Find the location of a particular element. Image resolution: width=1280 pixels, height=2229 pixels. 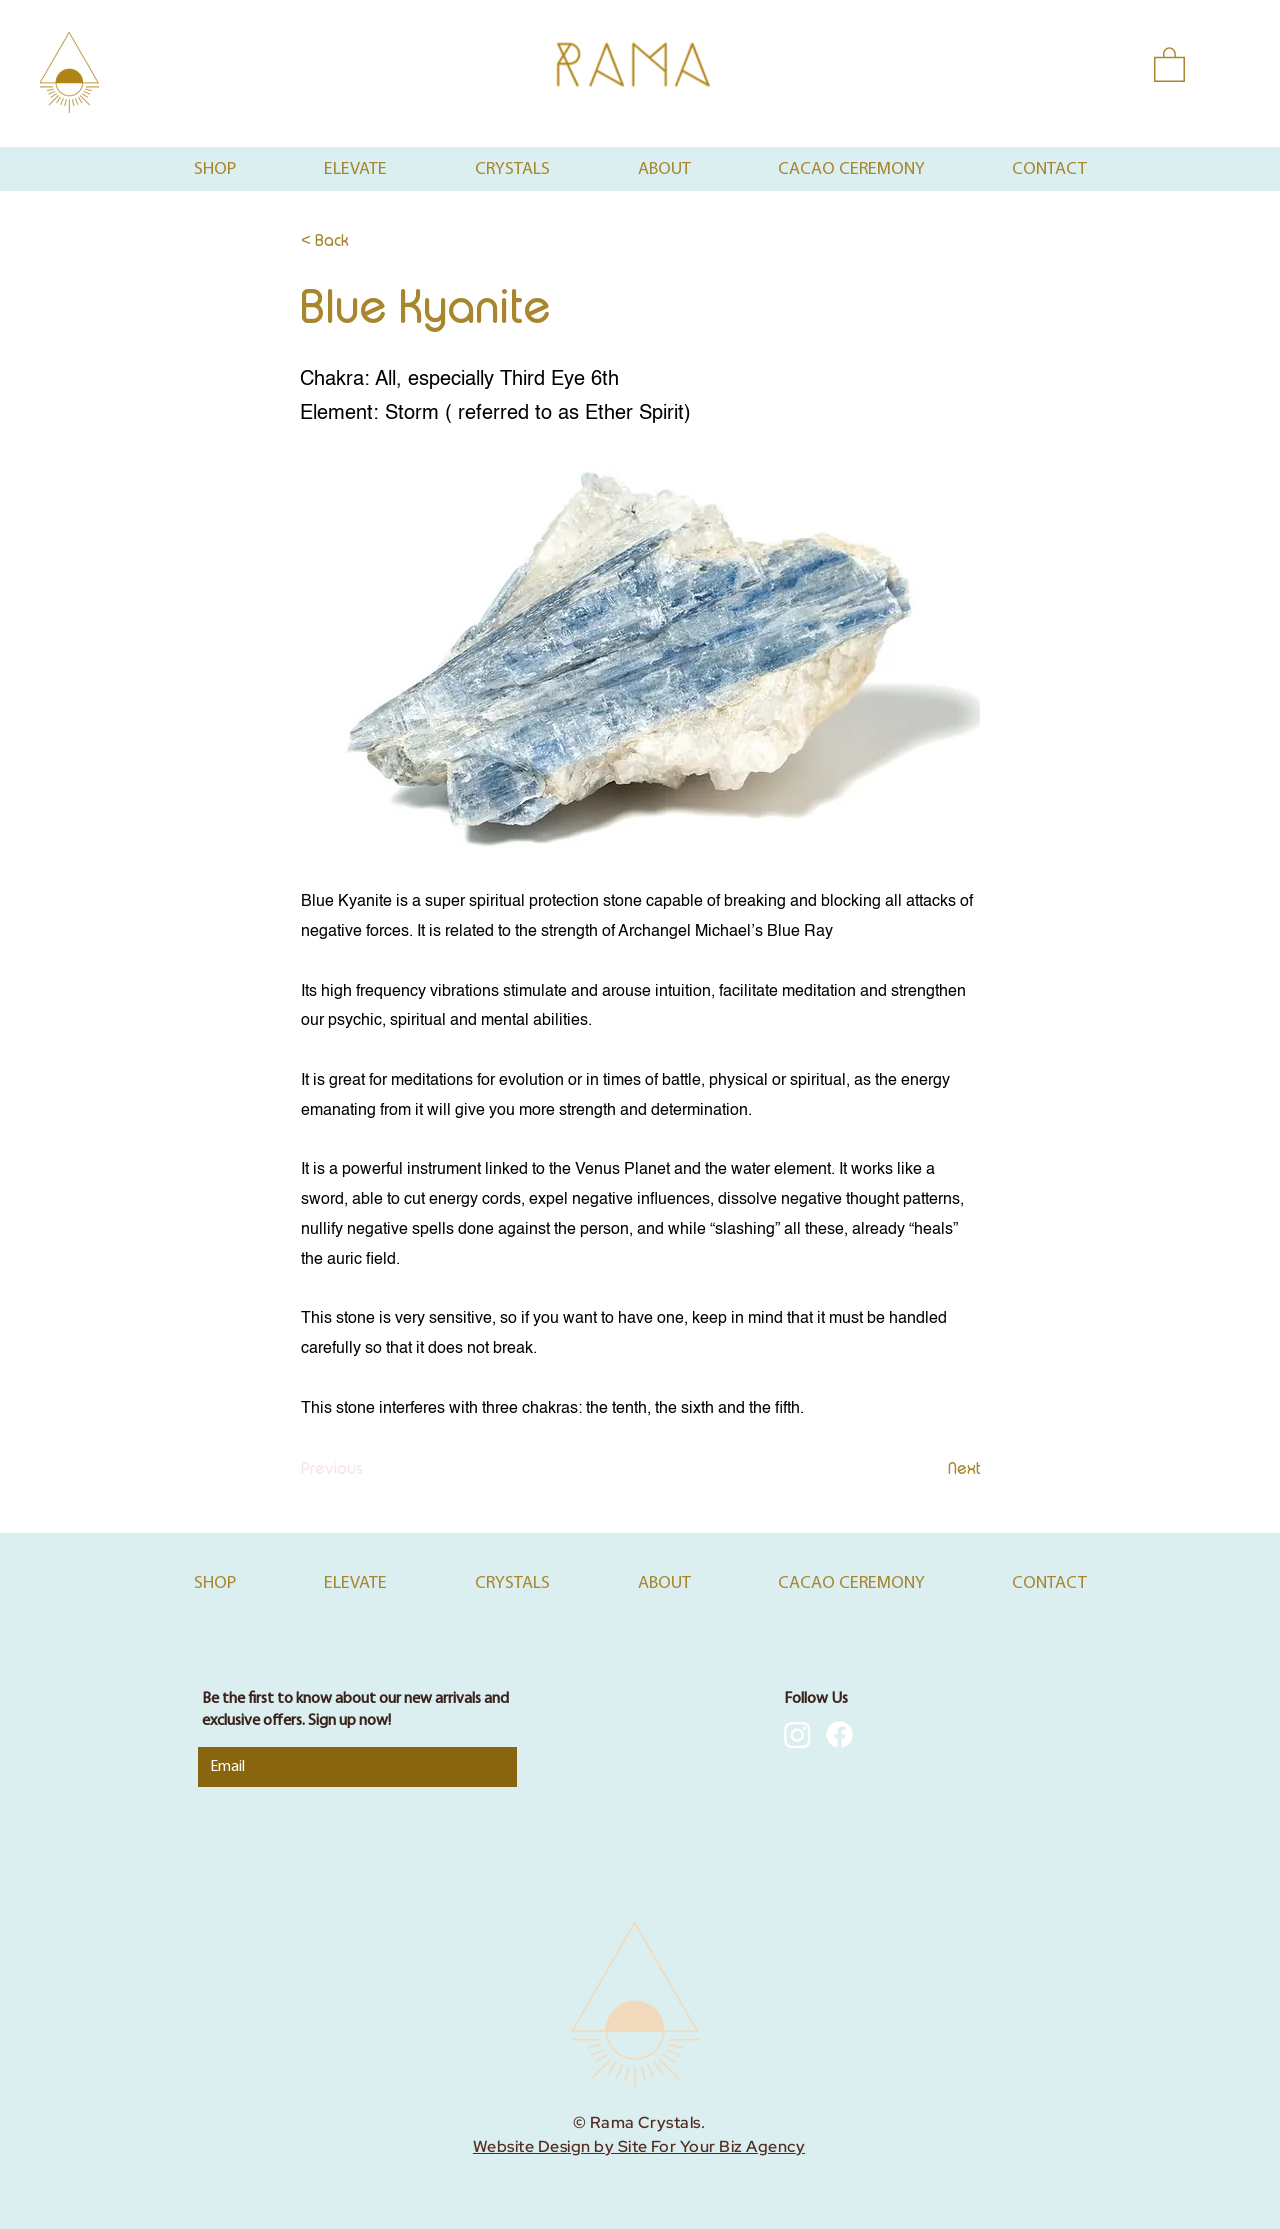

[Facebook] is located at coordinates (839, 1734).